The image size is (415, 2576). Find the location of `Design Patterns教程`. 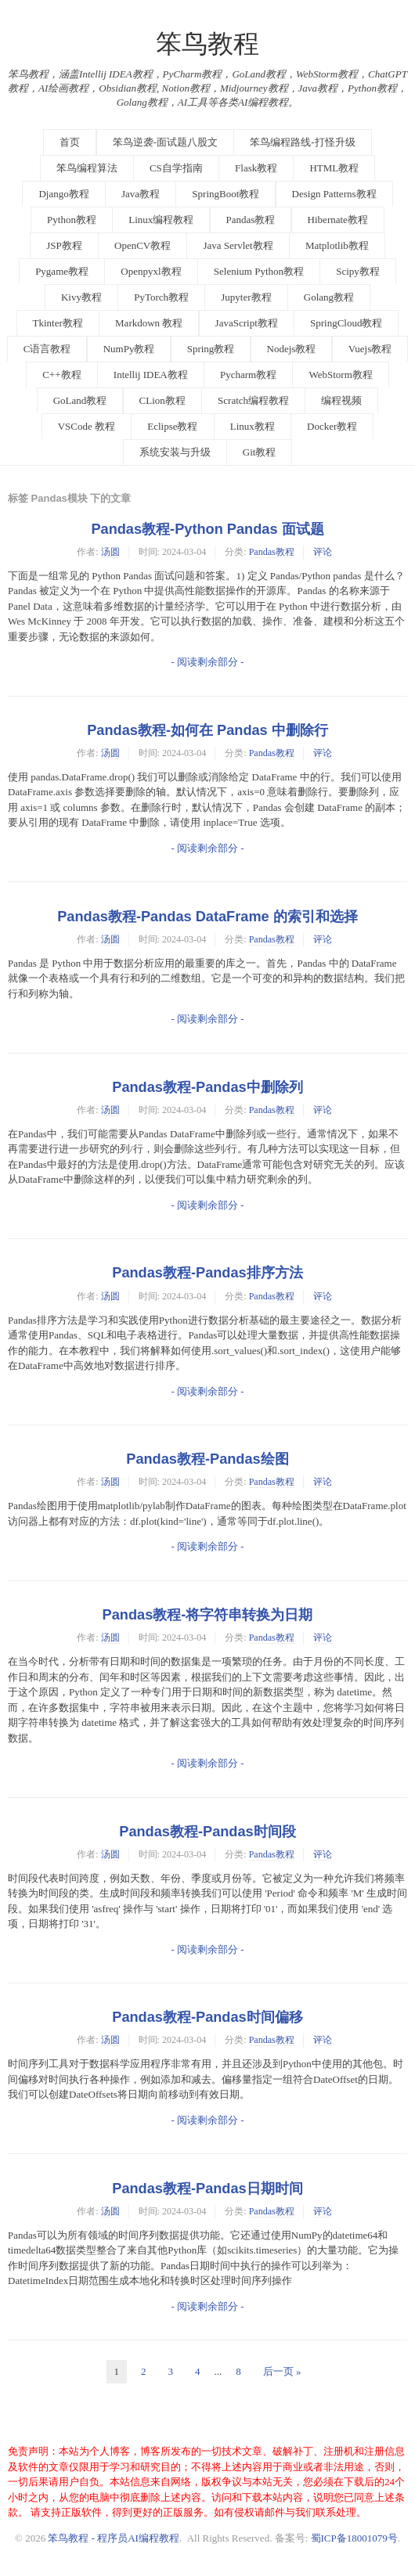

Design Patterns教程 is located at coordinates (334, 194).